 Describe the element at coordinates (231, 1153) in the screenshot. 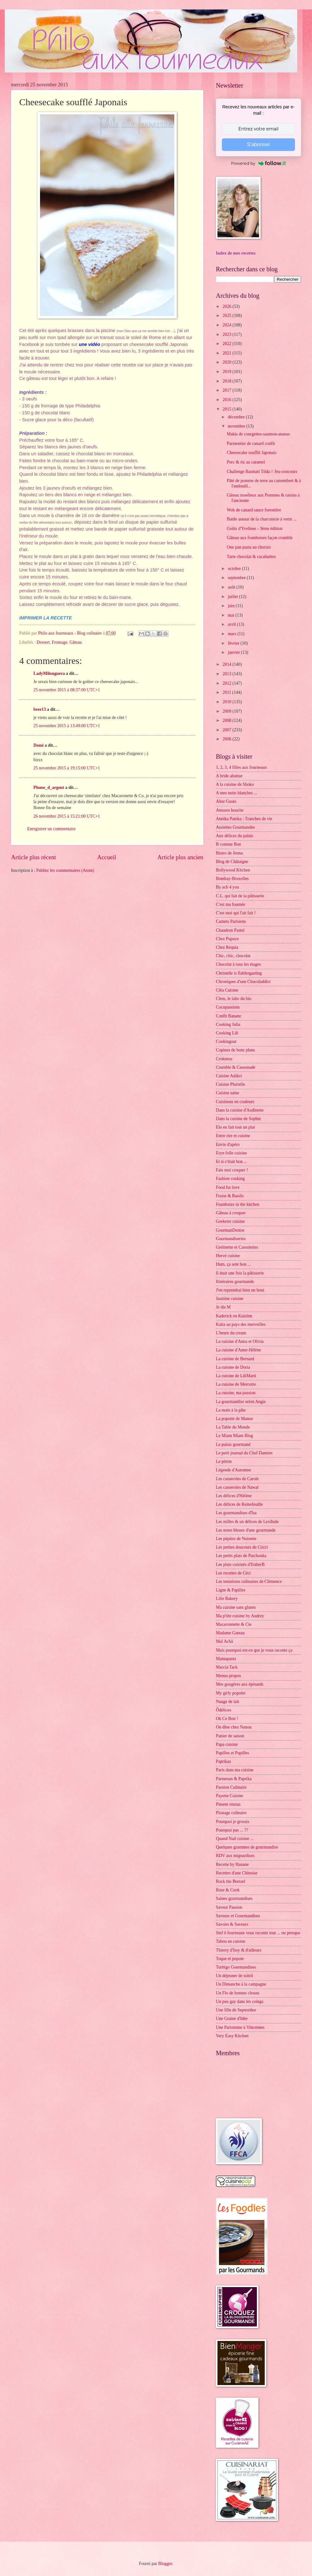

I see `Eryn folle cuisine` at that location.